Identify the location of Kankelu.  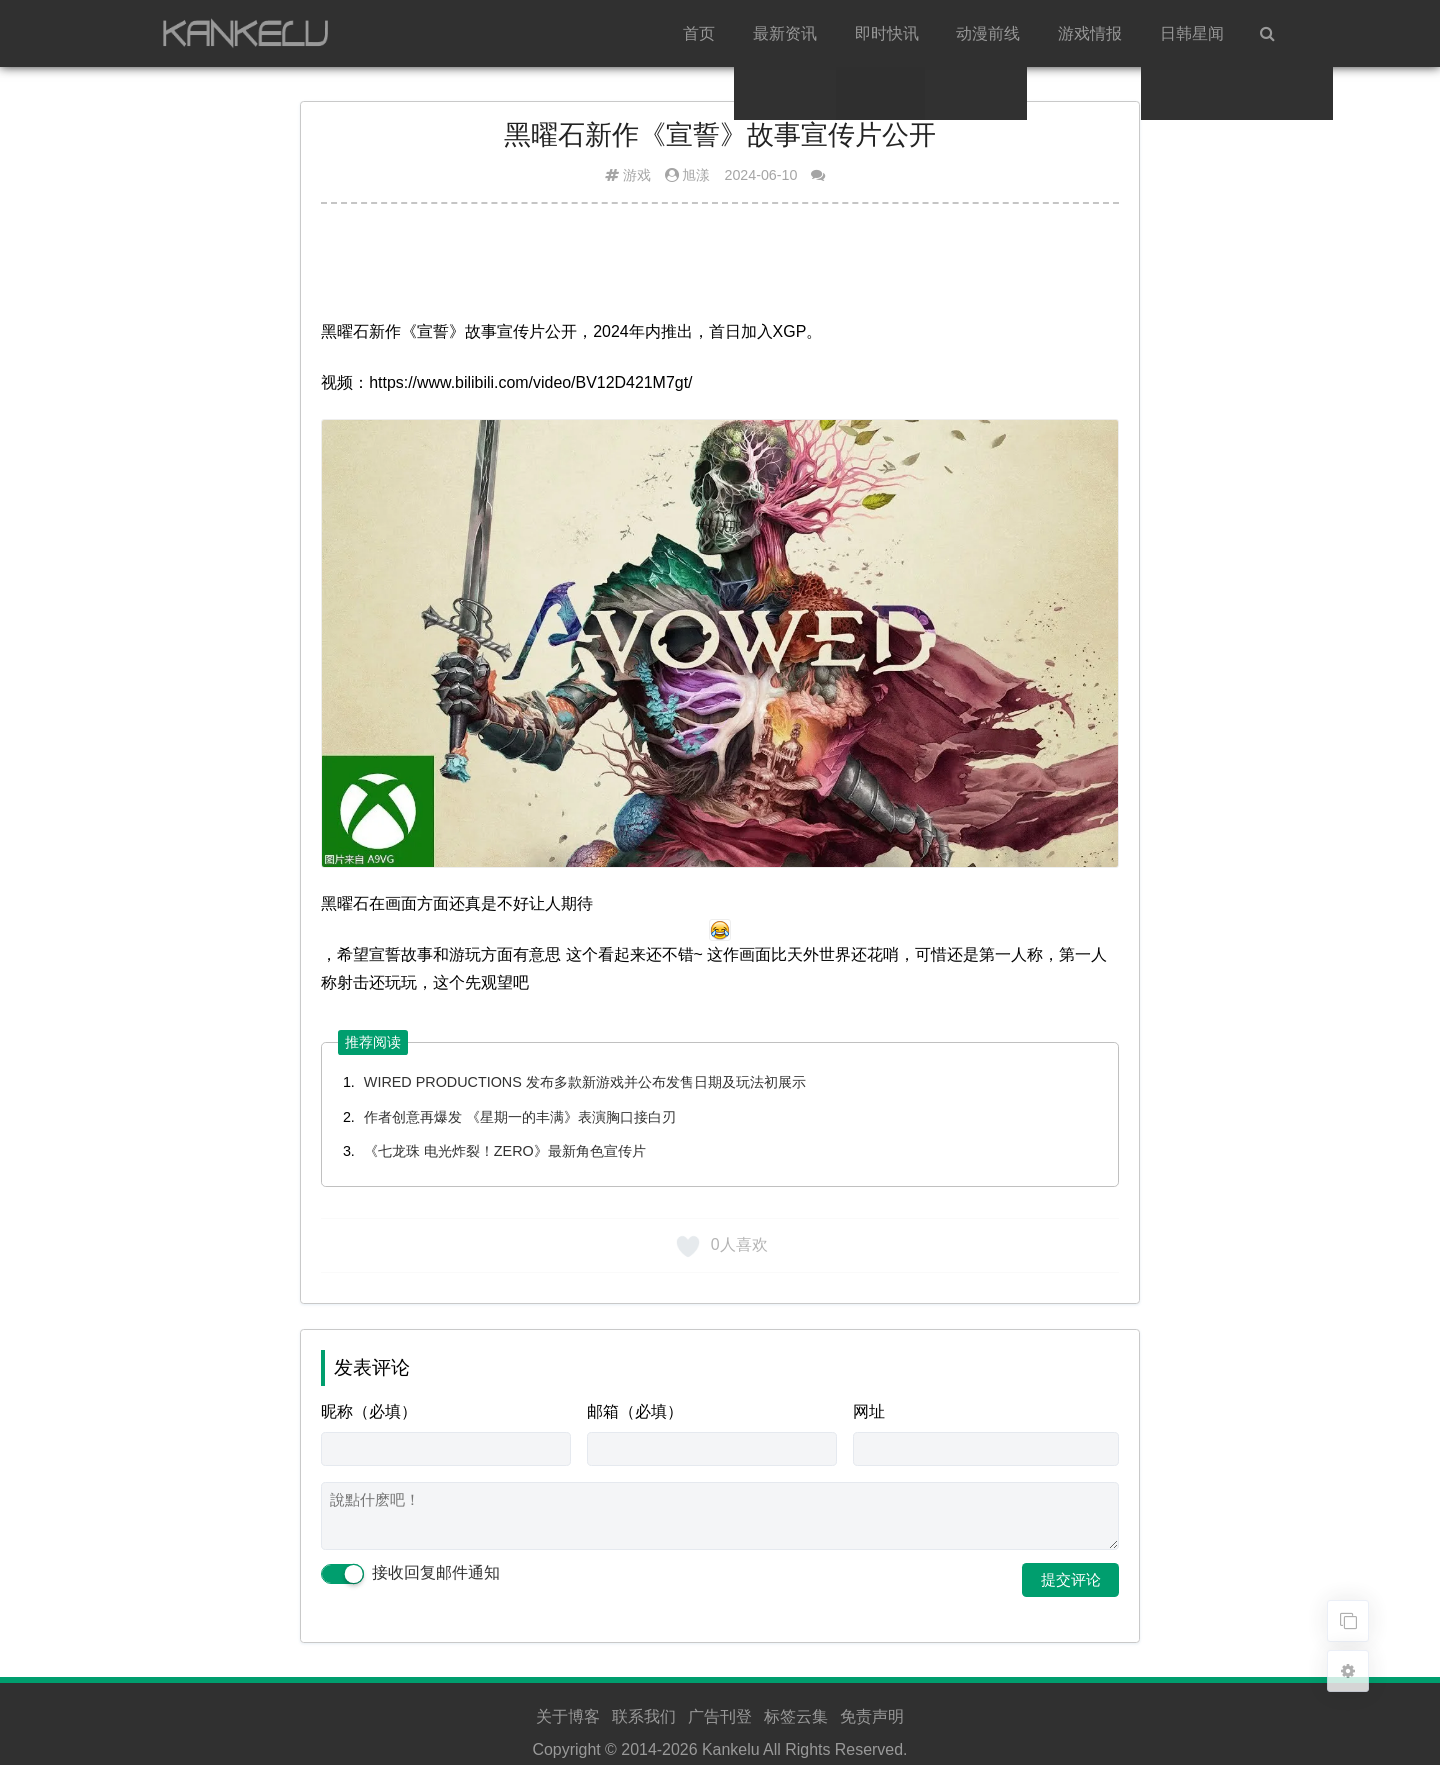
(731, 1749).